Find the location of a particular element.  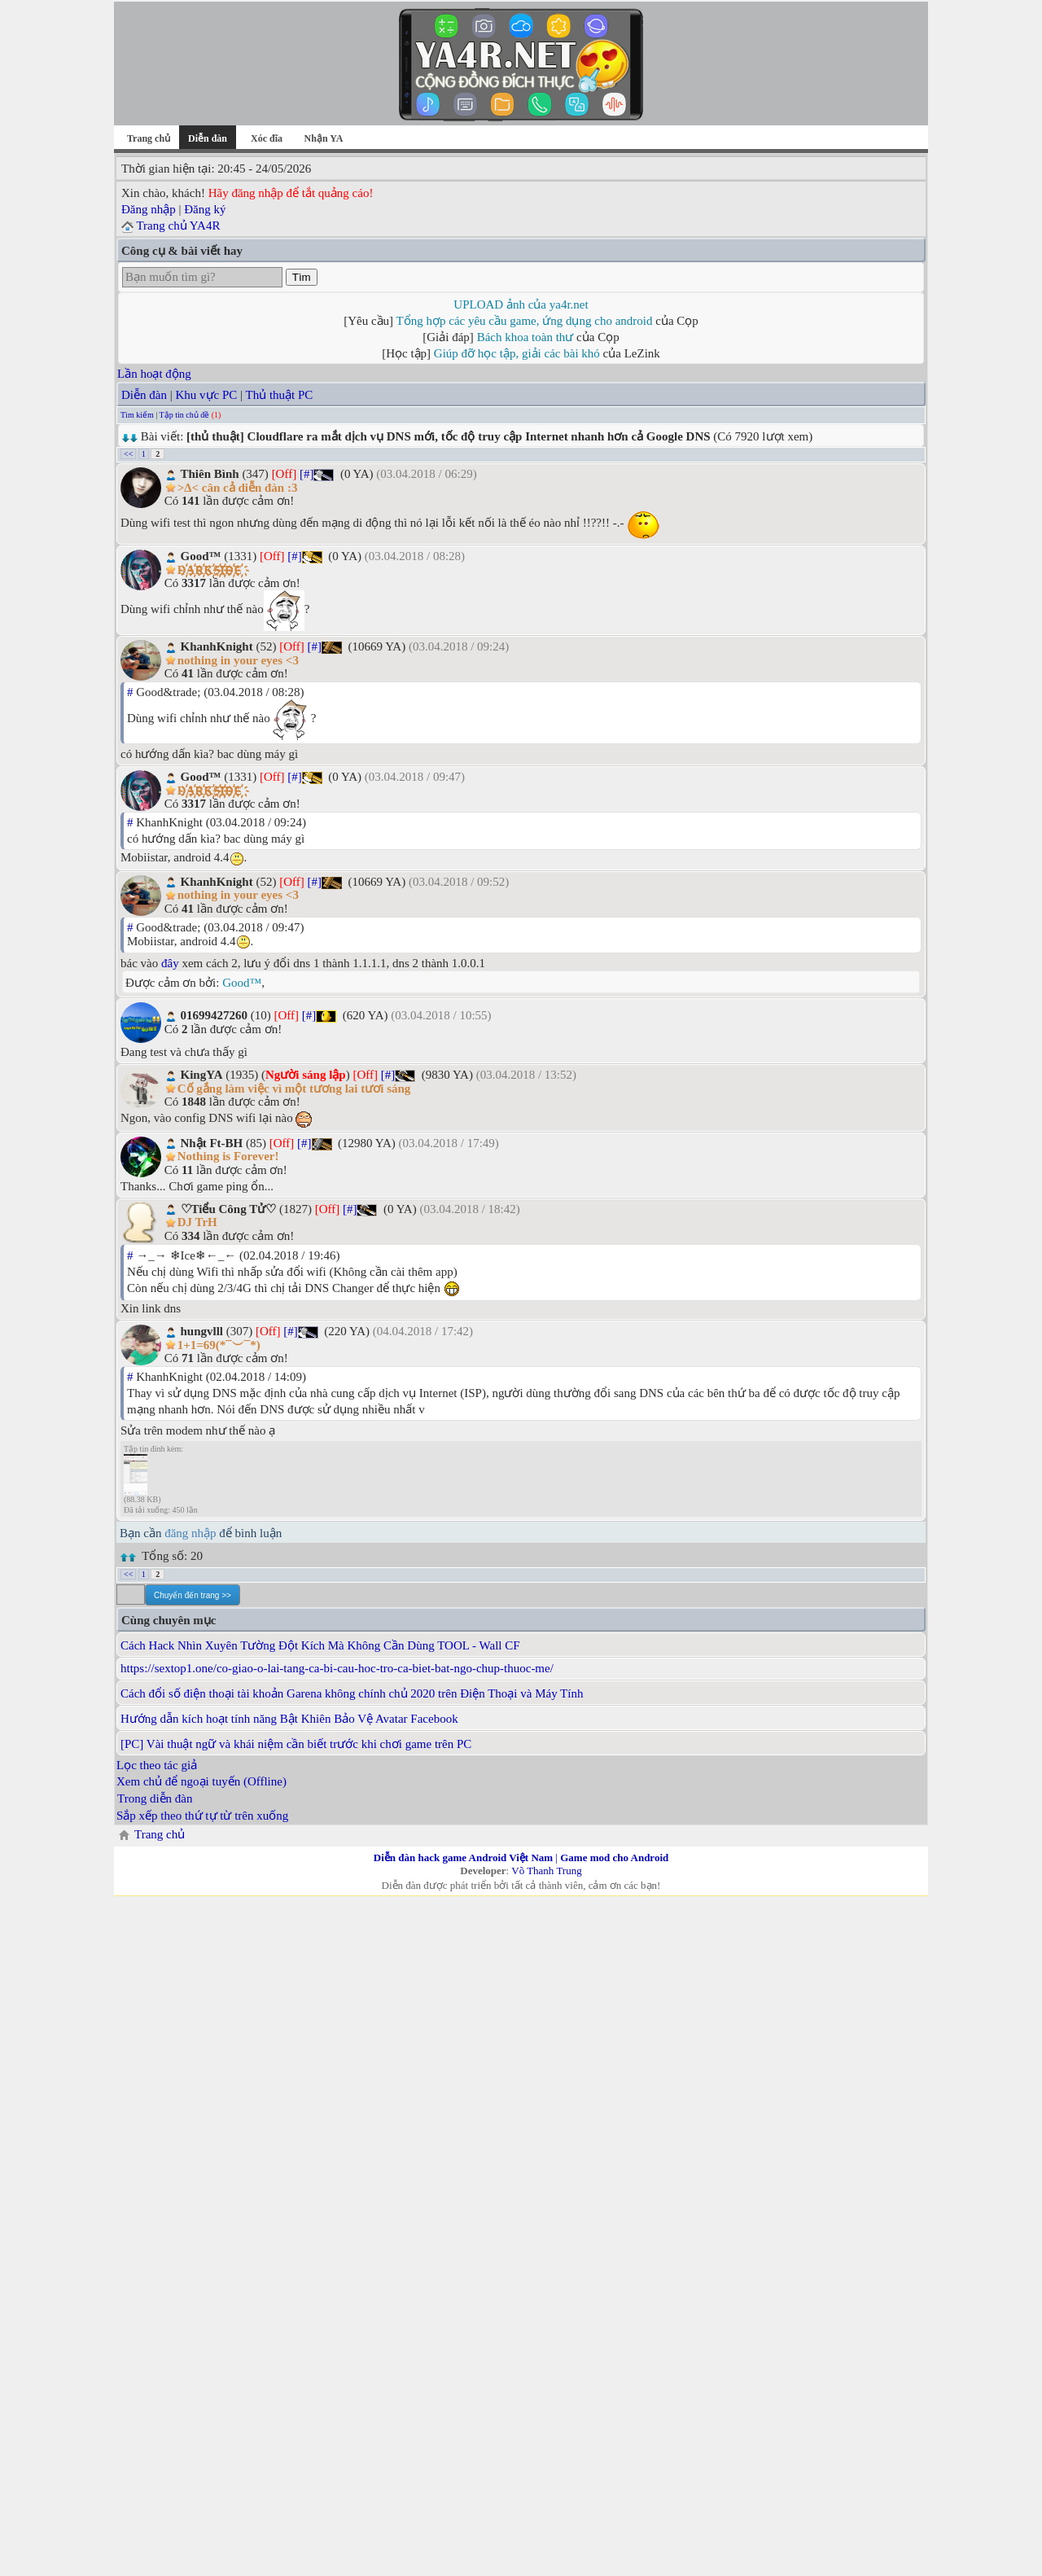

Cách đổi số điện thoại tài khoản Garena không chính chủ 2020 trên Điện Thoại và Máy Tính is located at coordinates (351, 1693).